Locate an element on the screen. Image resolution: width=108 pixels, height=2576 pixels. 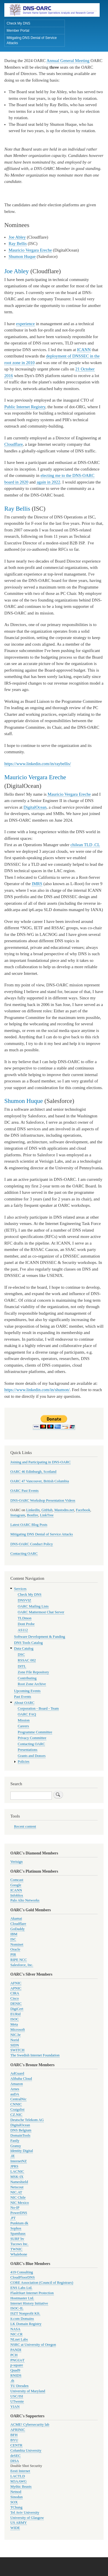
Dont Probe is located at coordinates (26, 1624).